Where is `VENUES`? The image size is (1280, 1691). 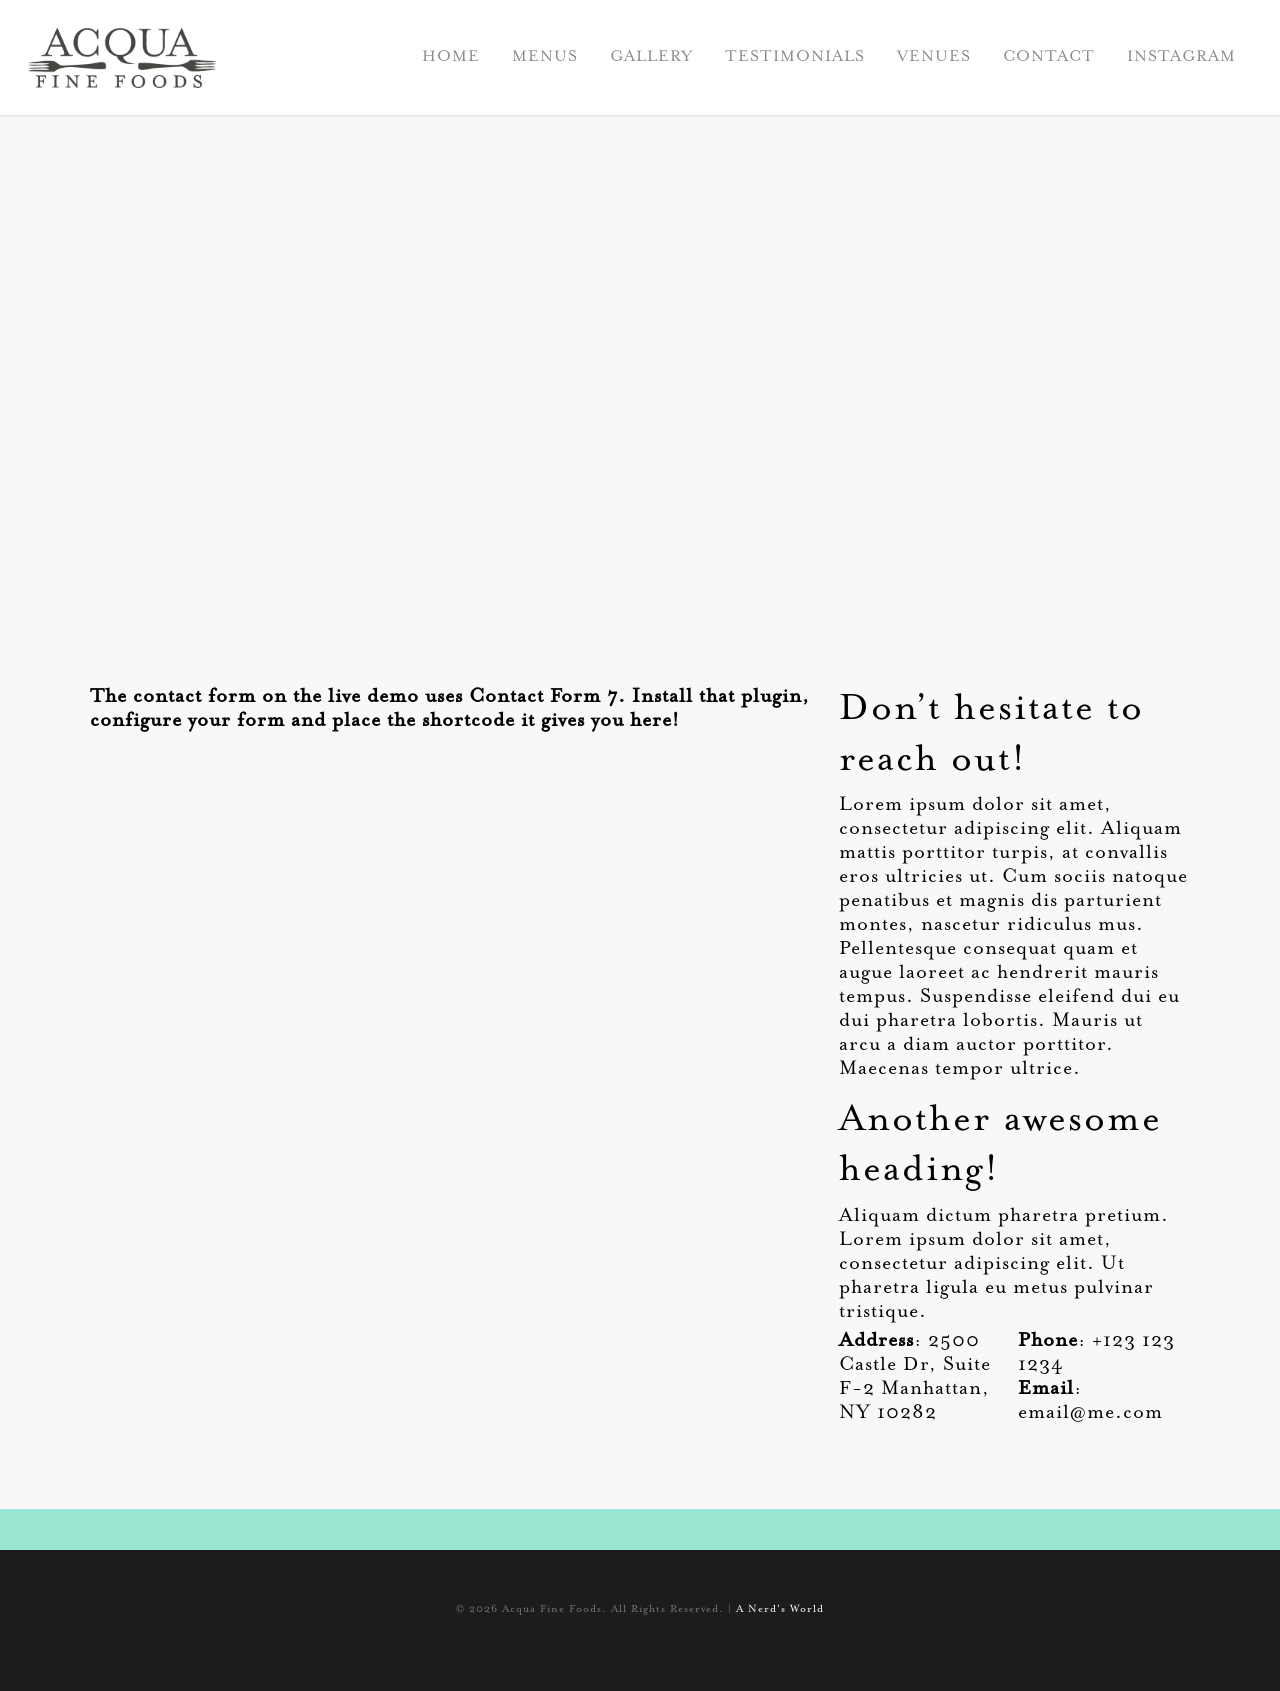
VENUES is located at coordinates (934, 57).